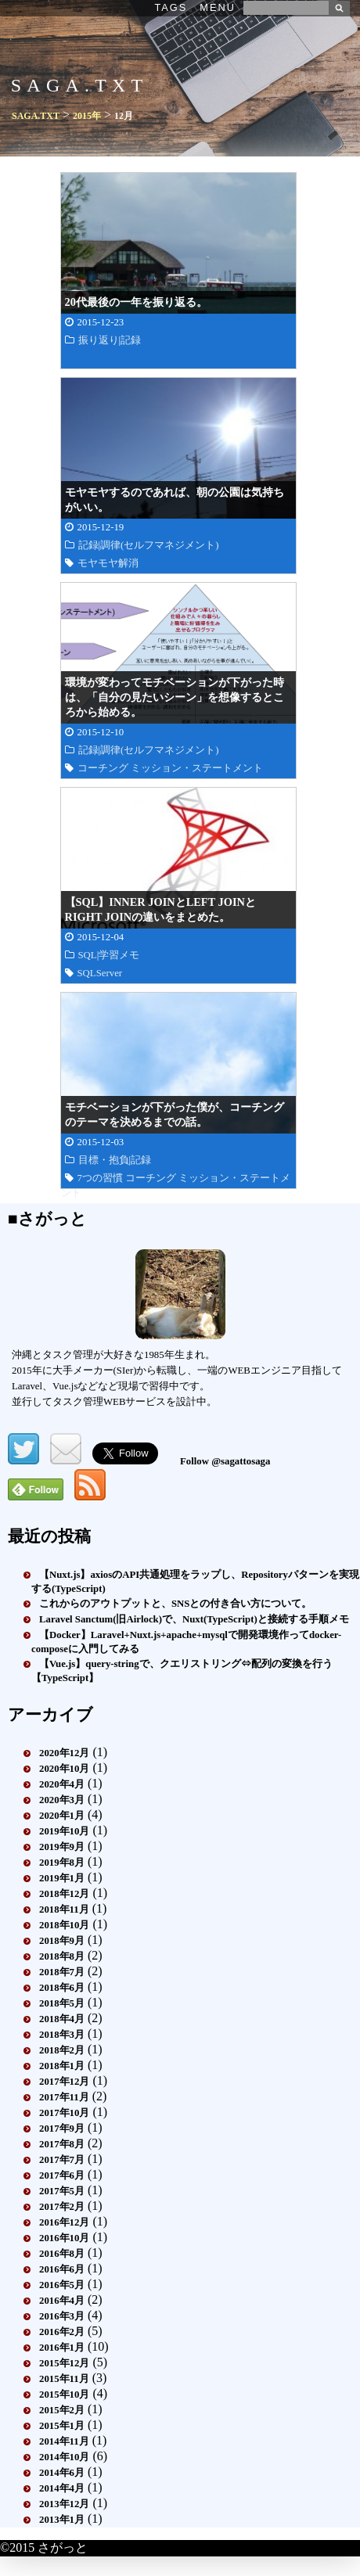  Describe the element at coordinates (62, 2425) in the screenshot. I see `2015年1月` at that location.